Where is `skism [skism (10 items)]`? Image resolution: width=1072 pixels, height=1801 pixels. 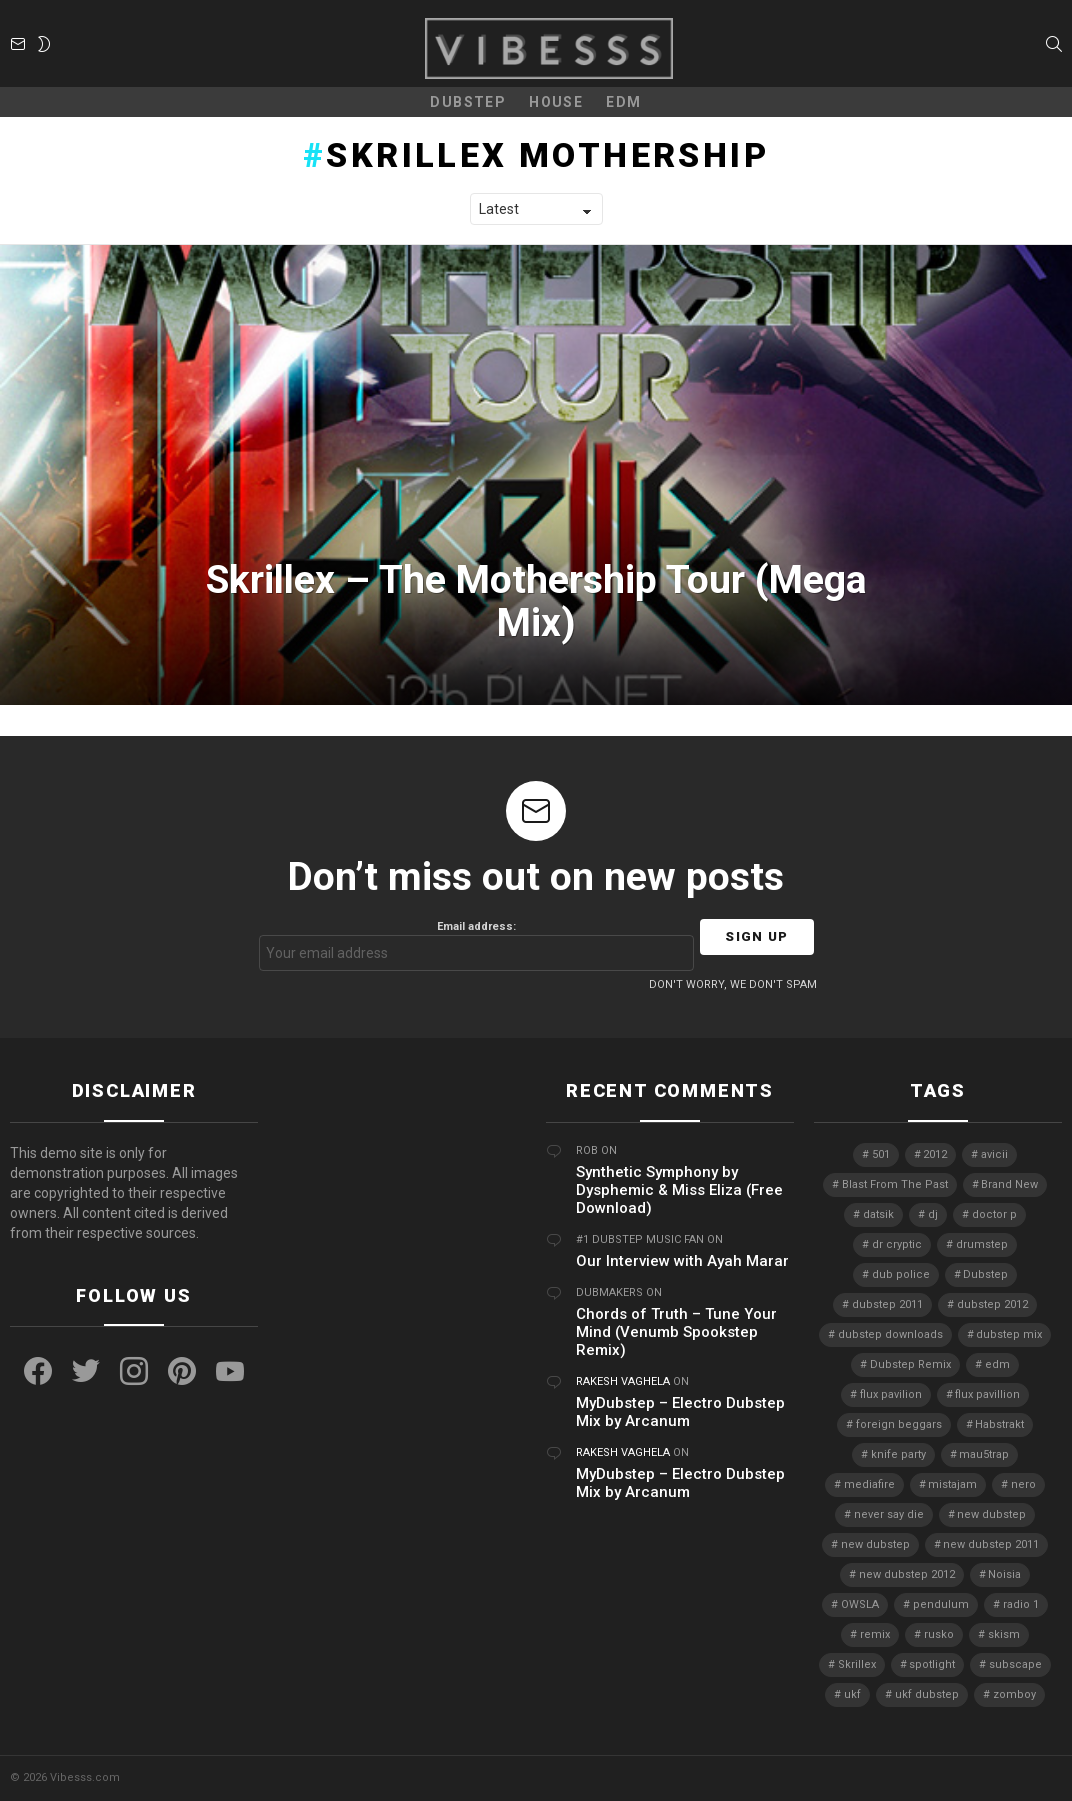
skism [skism (10 items)] is located at coordinates (1004, 1634).